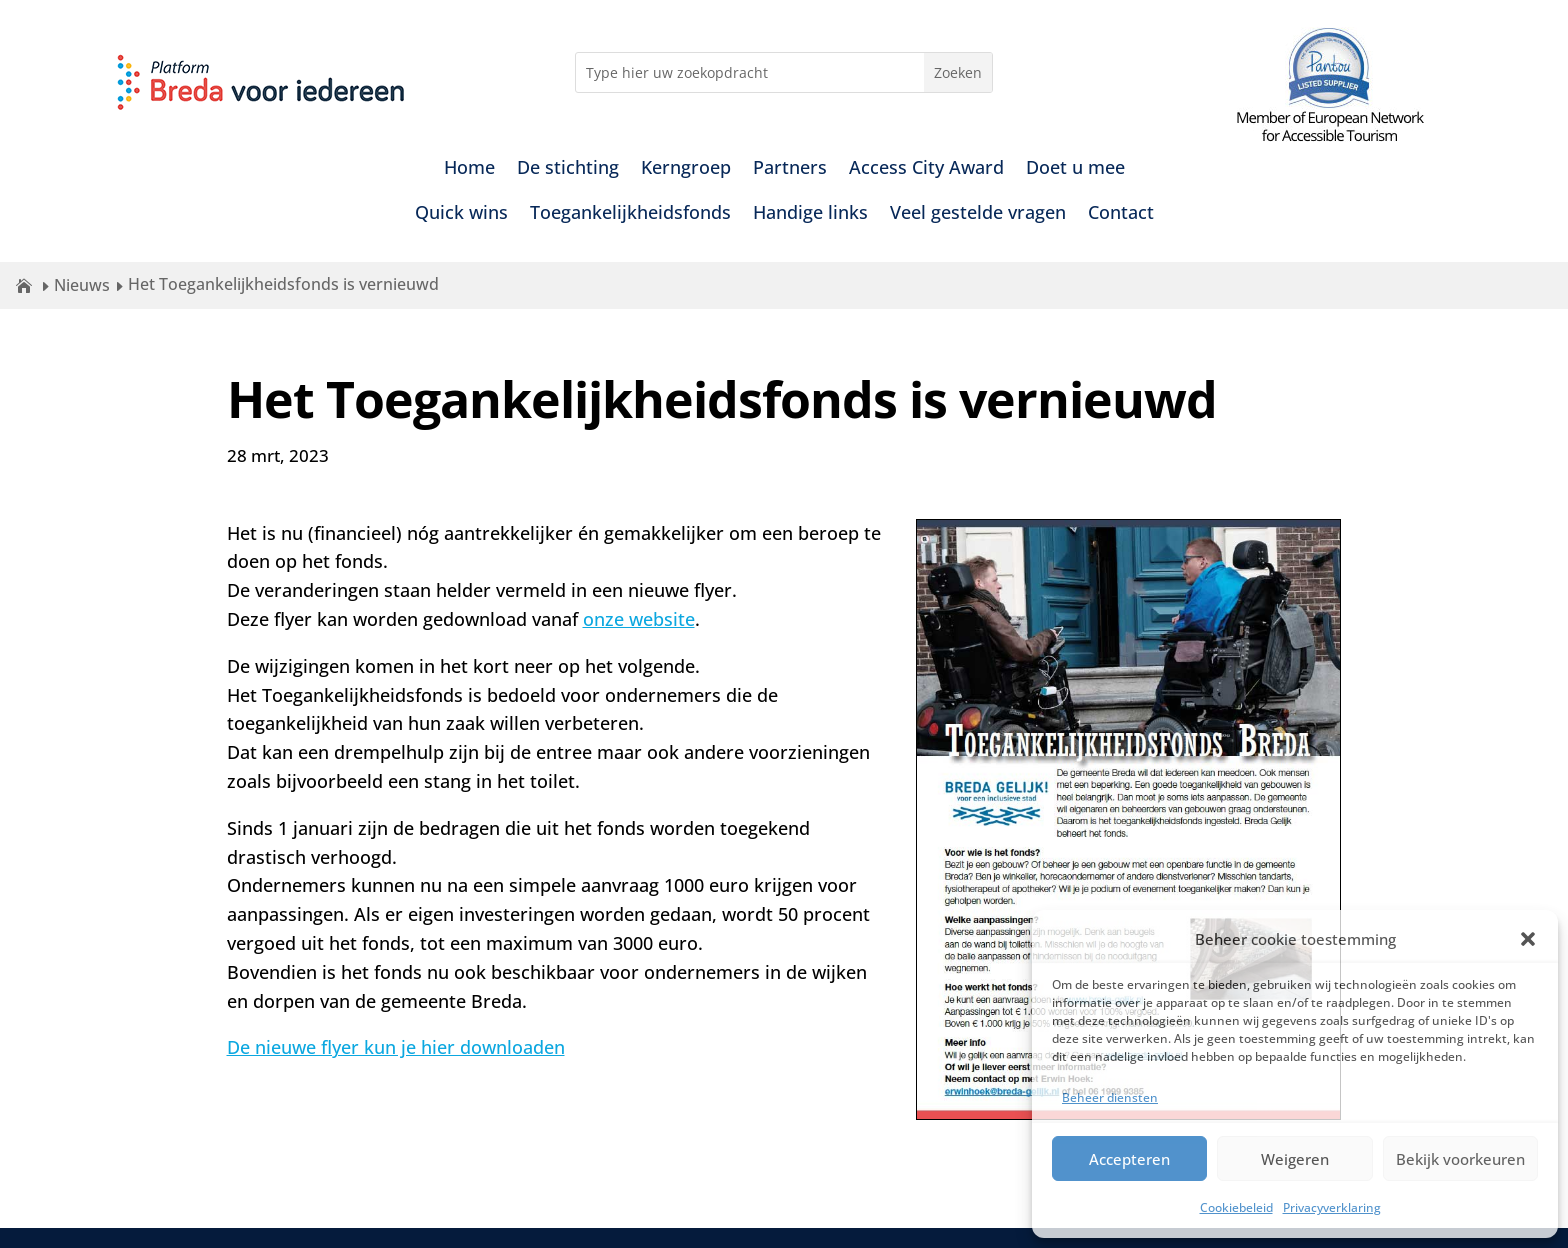  I want to click on Toegankelijkheidsfonds, so click(630, 214).